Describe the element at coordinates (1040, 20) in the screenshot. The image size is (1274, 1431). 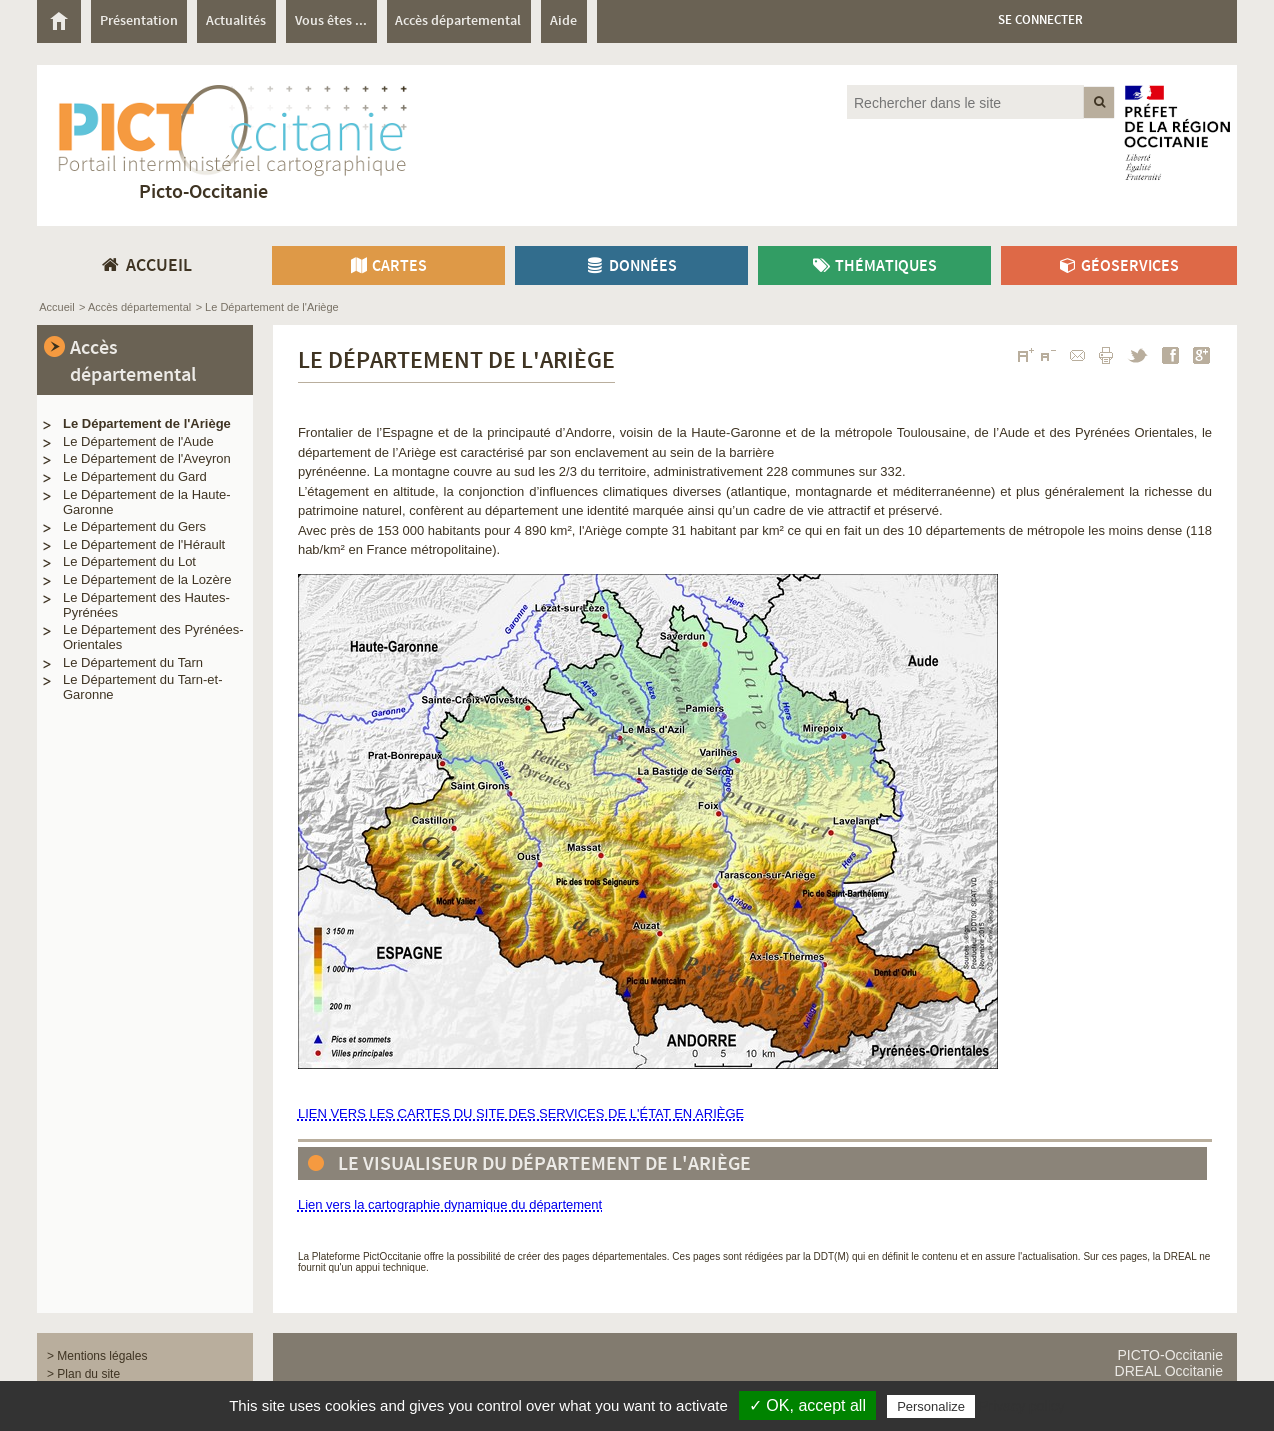
I see `Se connecter` at that location.